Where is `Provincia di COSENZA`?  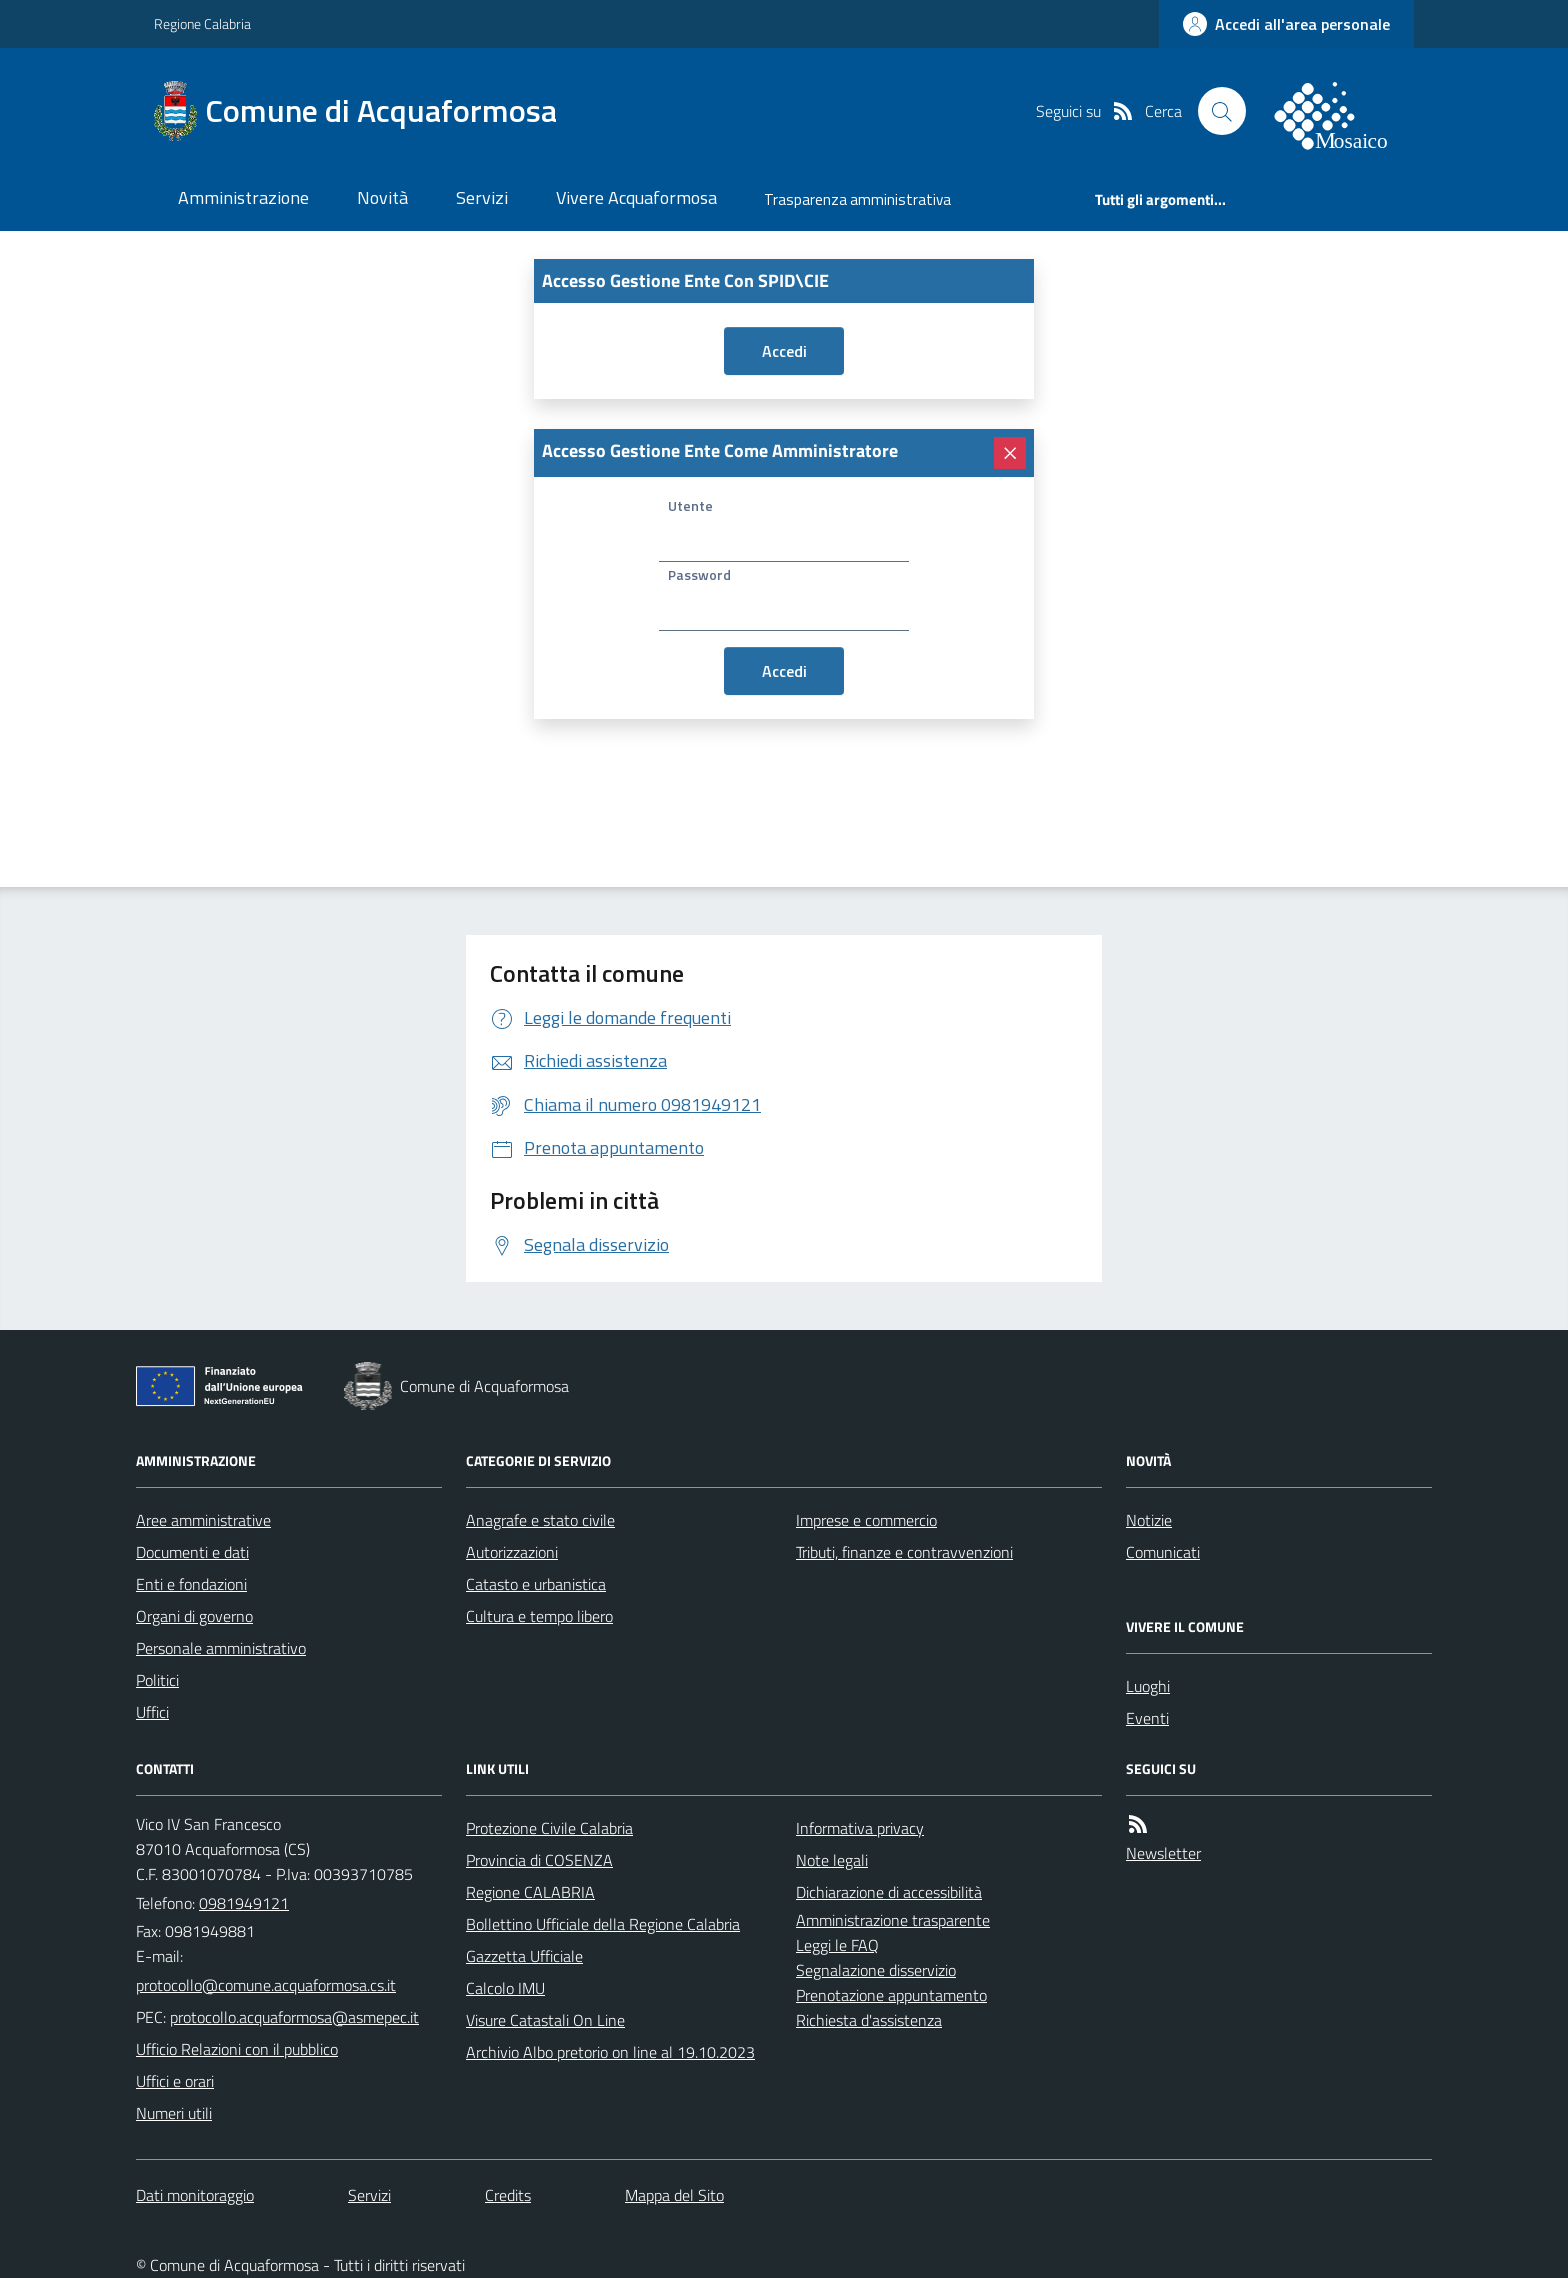
Provincia di COSENZA is located at coordinates (539, 1860).